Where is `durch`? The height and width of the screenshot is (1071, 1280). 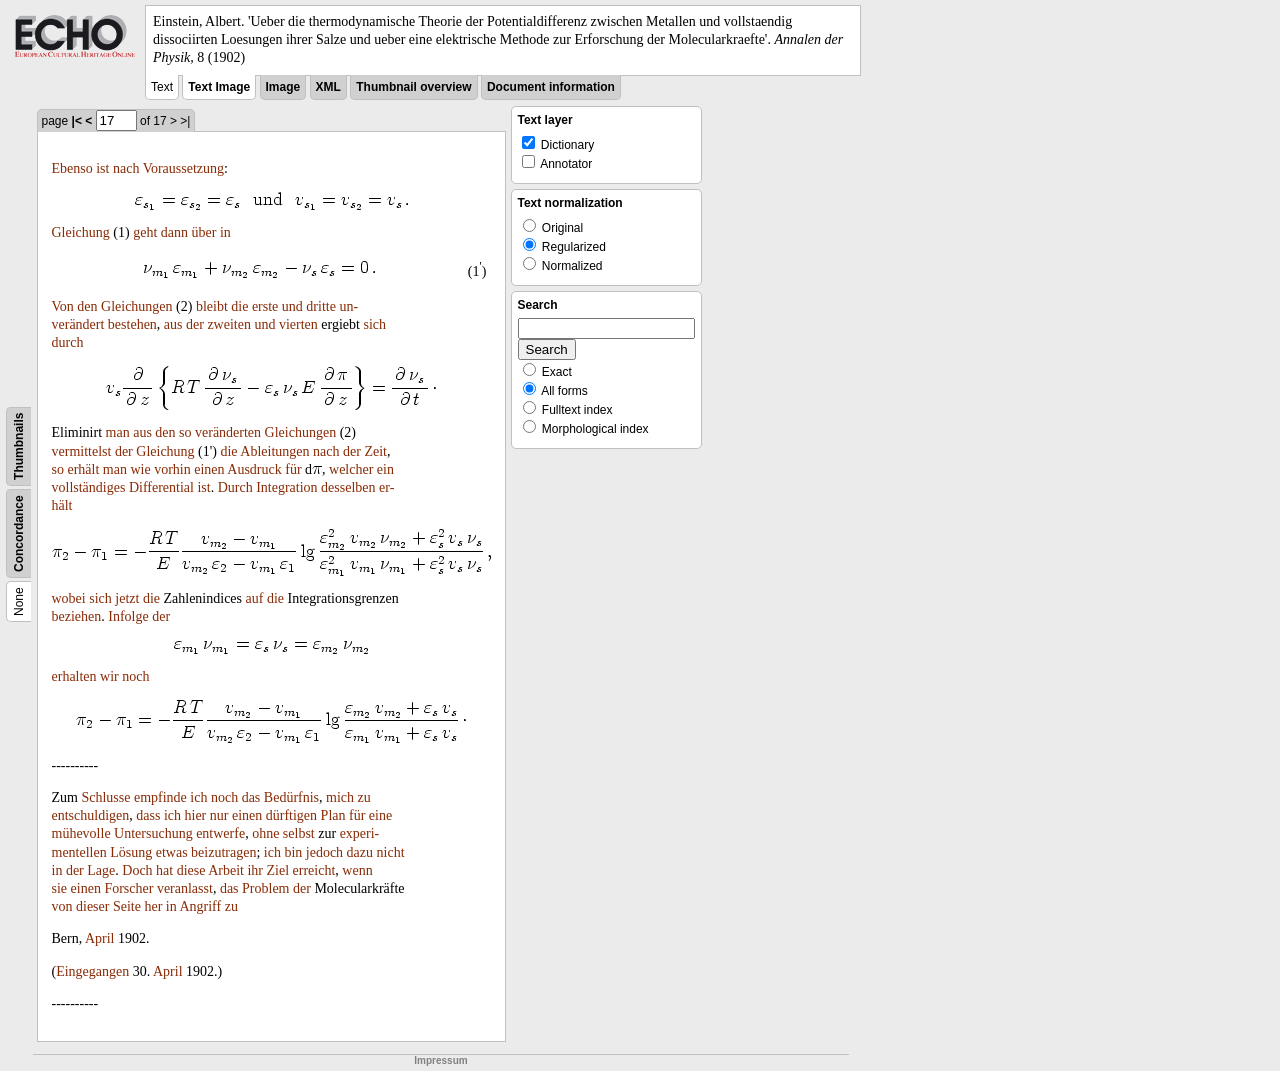 durch is located at coordinates (68, 342).